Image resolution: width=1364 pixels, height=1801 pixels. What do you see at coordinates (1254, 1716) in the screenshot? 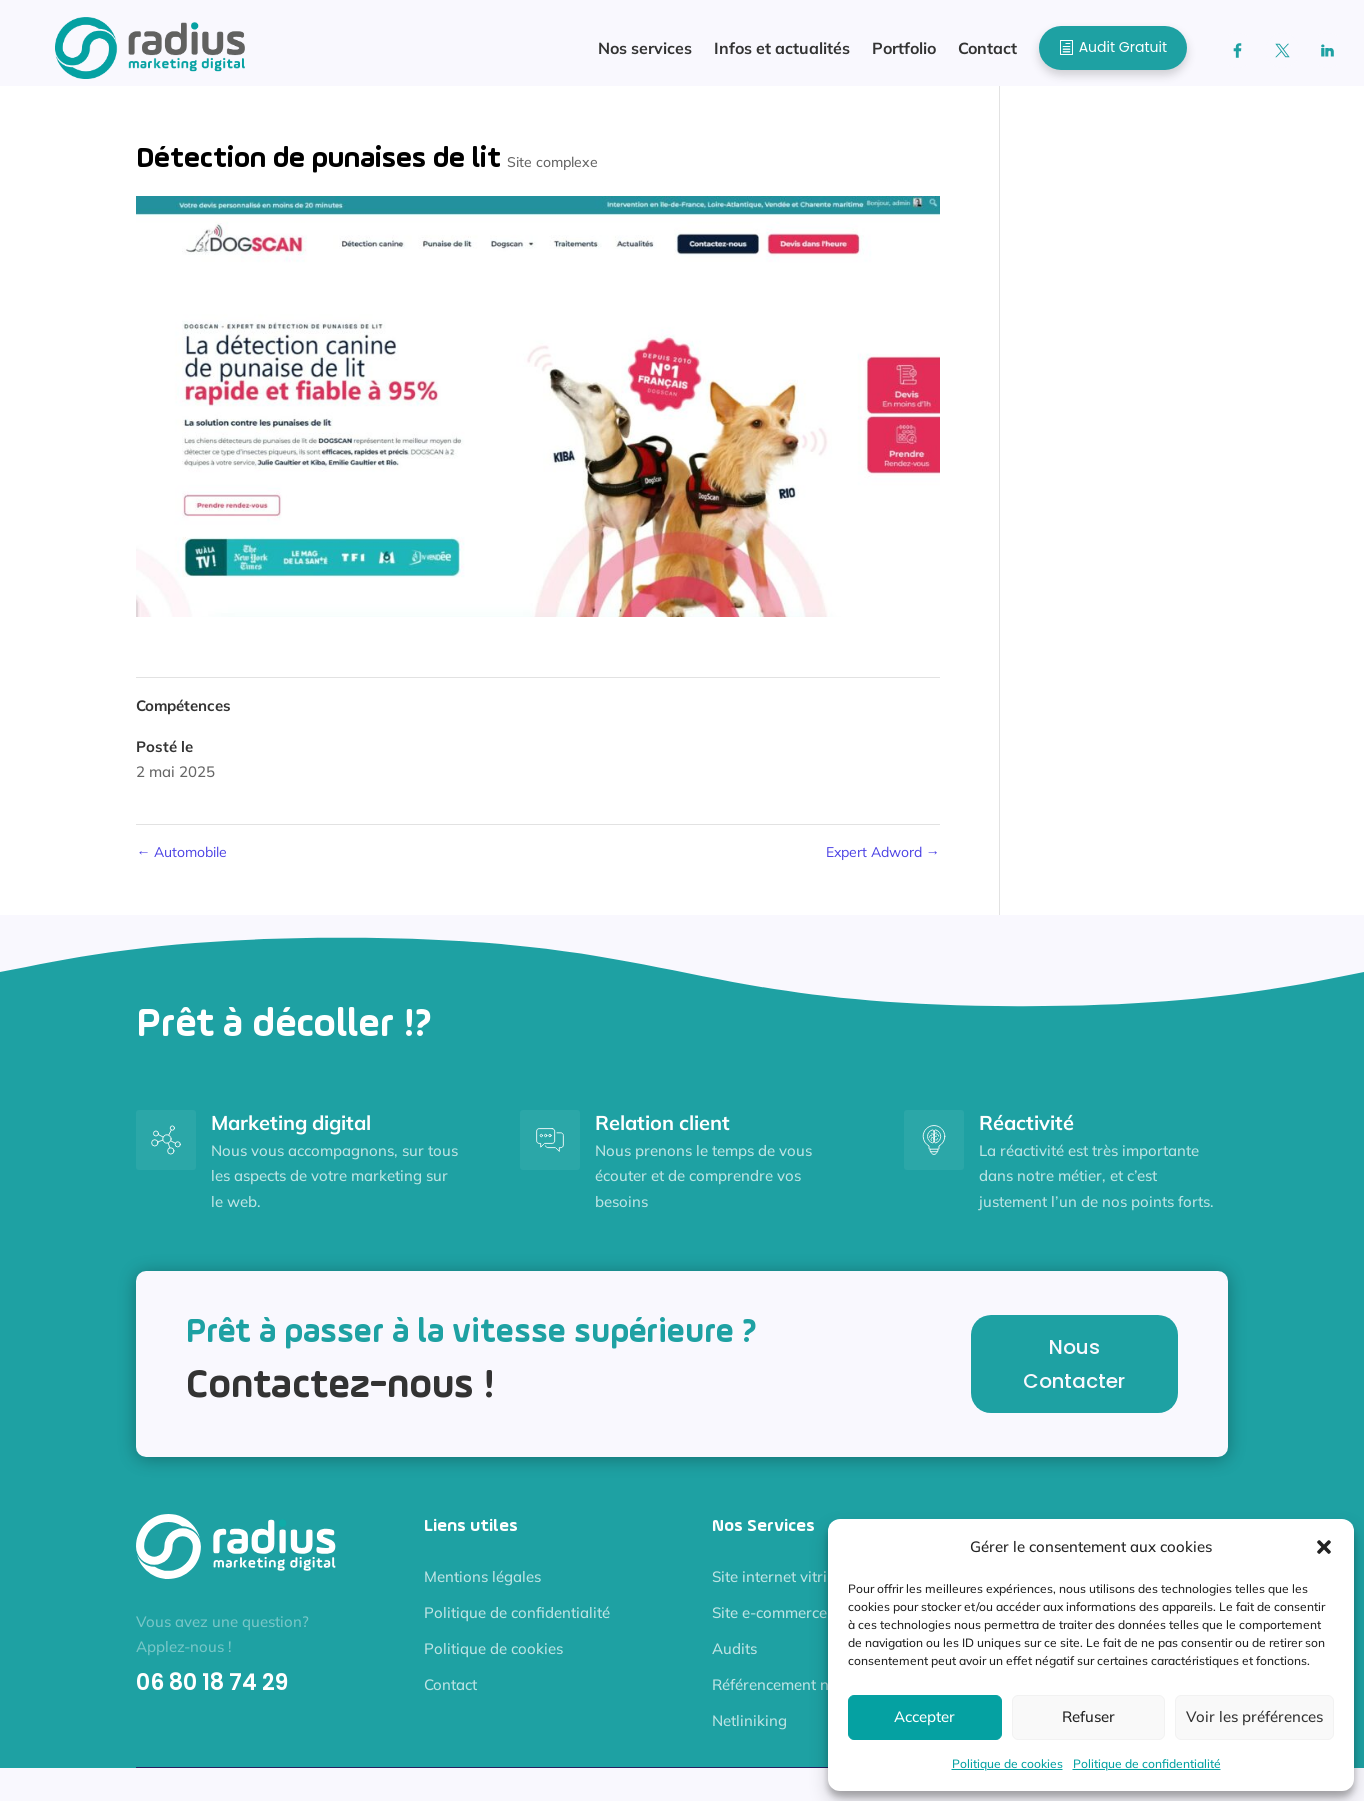
I see `Voir les préférences` at bounding box center [1254, 1716].